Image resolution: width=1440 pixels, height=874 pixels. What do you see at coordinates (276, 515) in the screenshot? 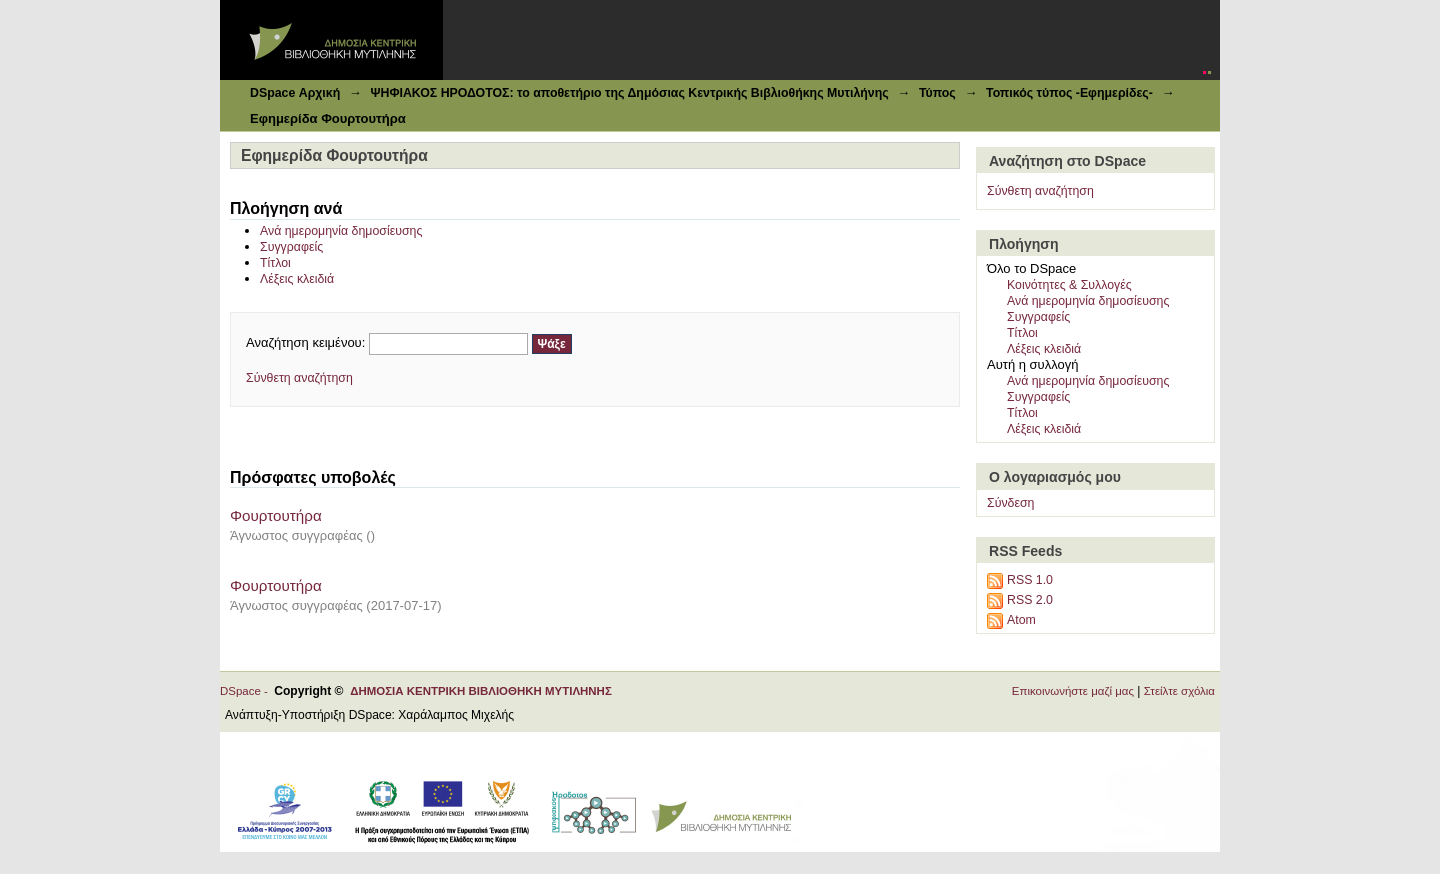
I see `Φουρτουτήρα` at bounding box center [276, 515].